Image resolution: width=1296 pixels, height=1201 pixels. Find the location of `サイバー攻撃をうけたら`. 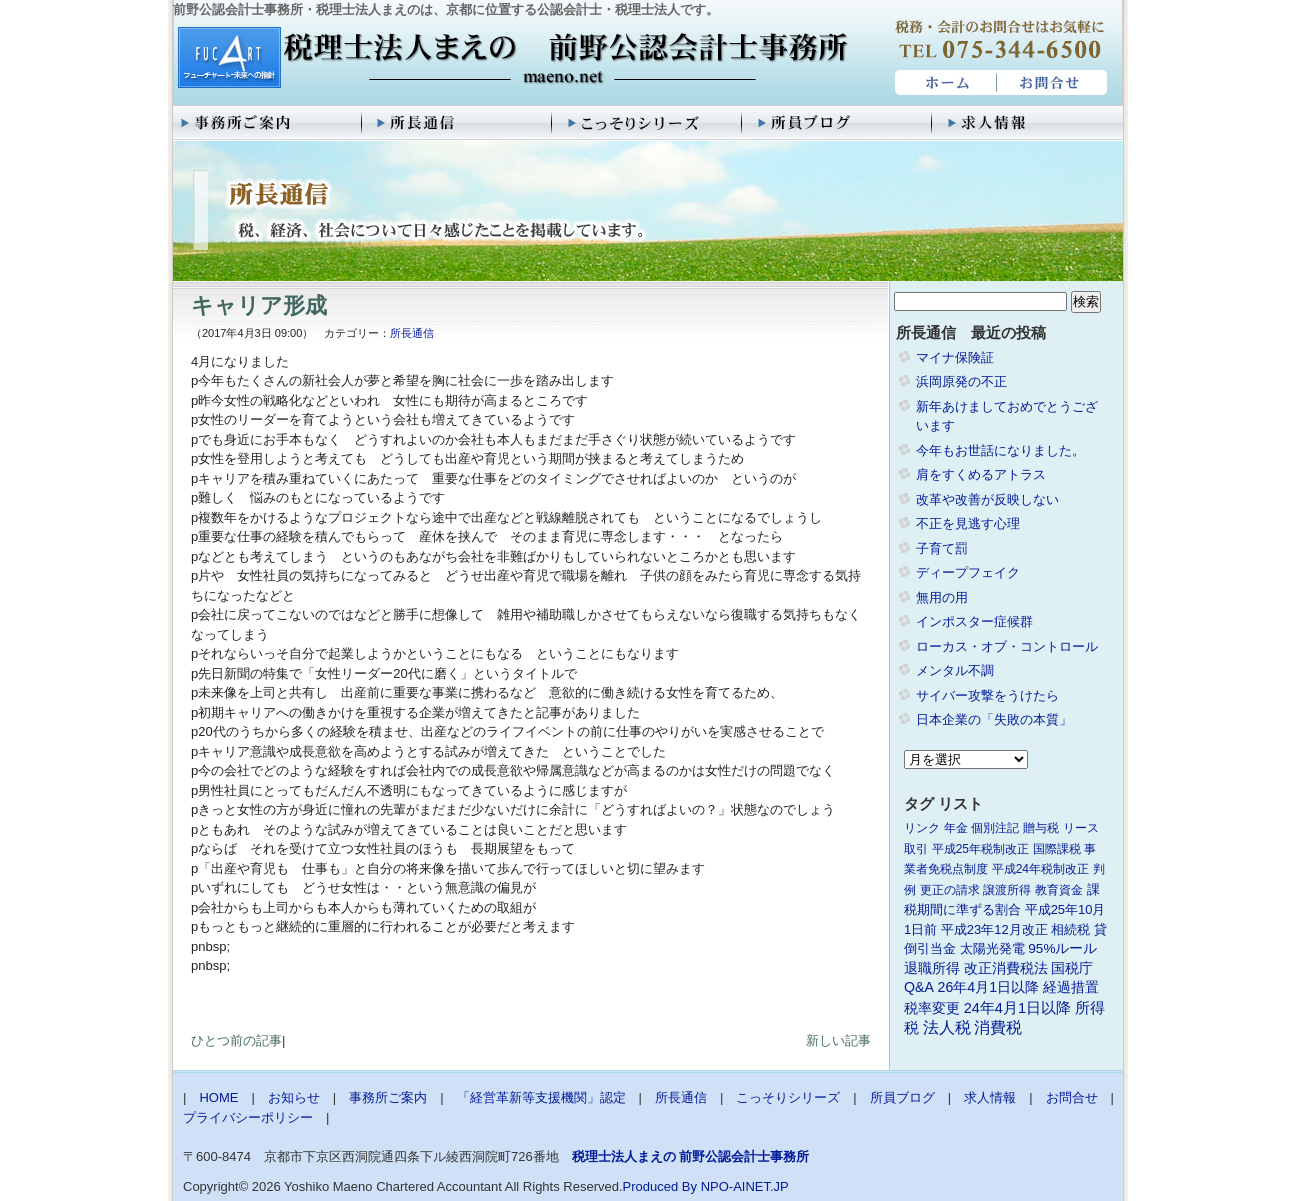

サイバー攻撃をうけたら is located at coordinates (987, 695).